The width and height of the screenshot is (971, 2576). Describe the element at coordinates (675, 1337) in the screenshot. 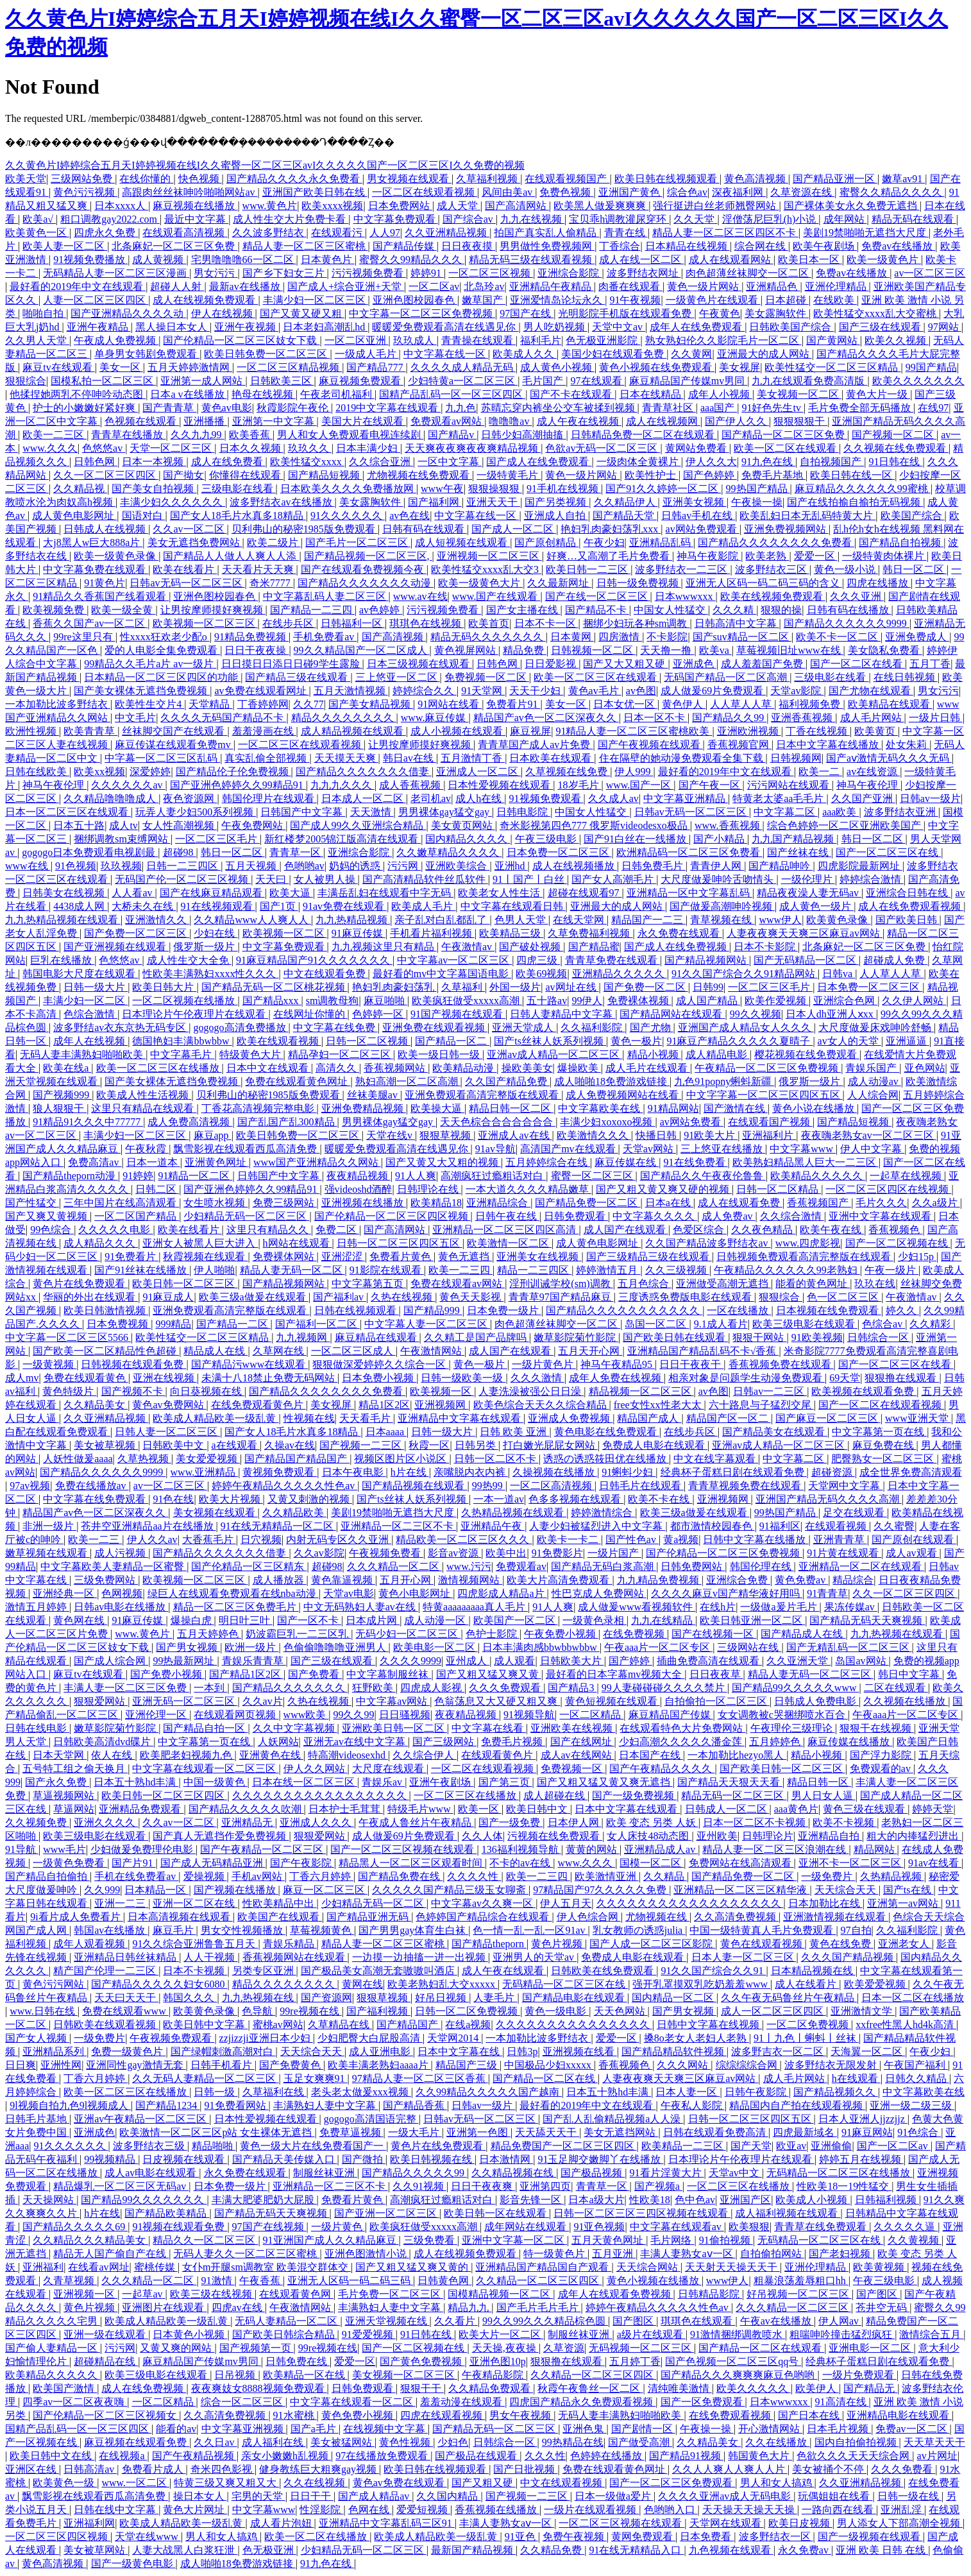

I see `国产欧美日韩在线观看` at that location.